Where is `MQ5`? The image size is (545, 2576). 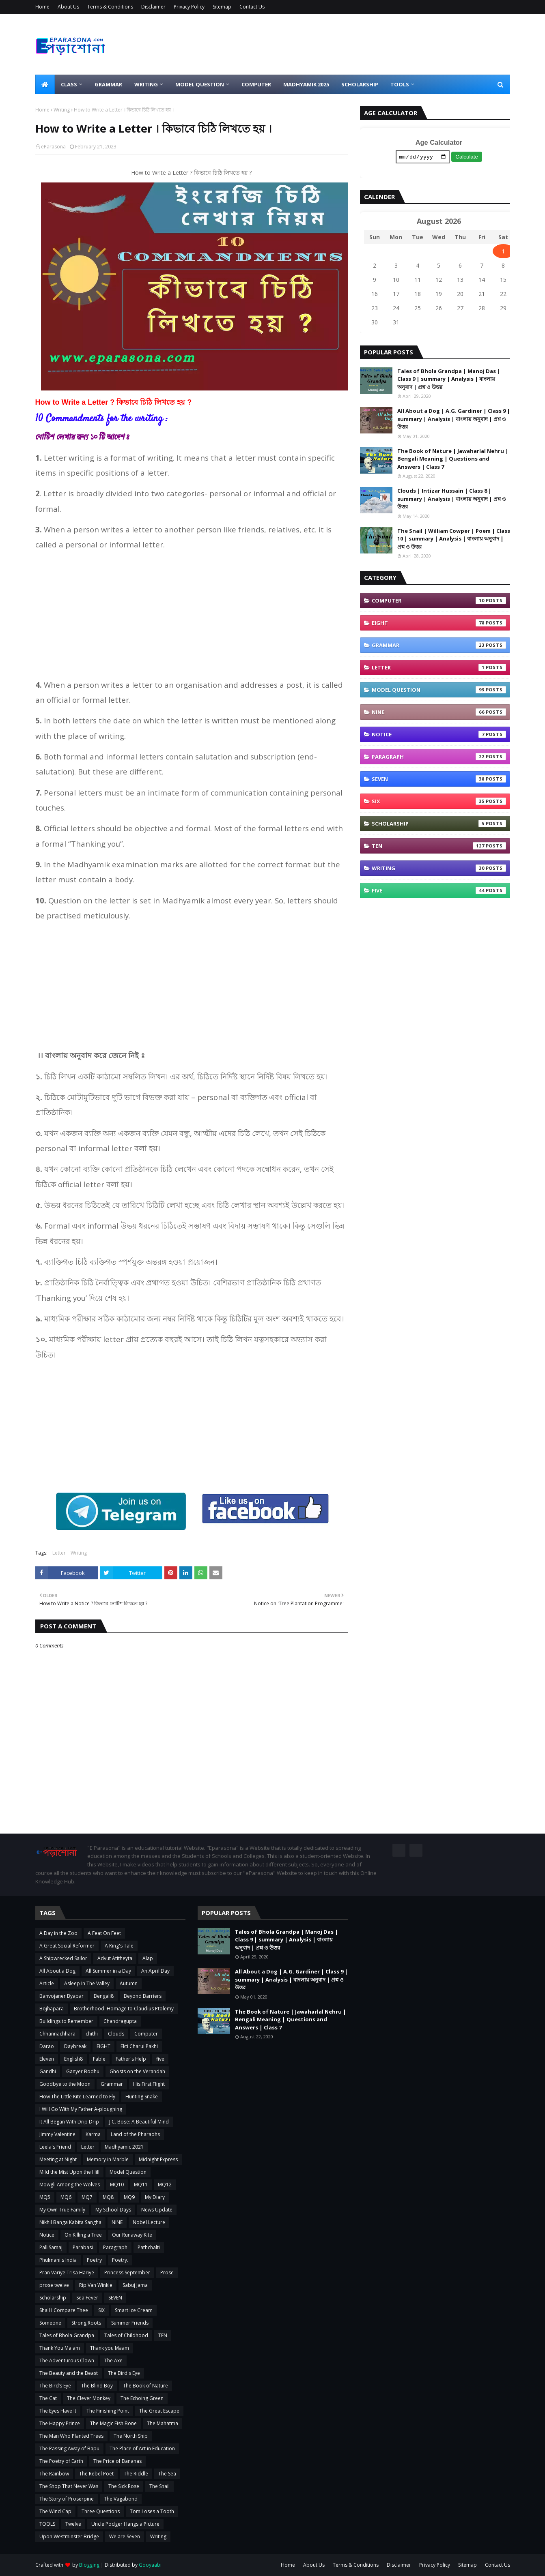 MQ5 is located at coordinates (44, 2197).